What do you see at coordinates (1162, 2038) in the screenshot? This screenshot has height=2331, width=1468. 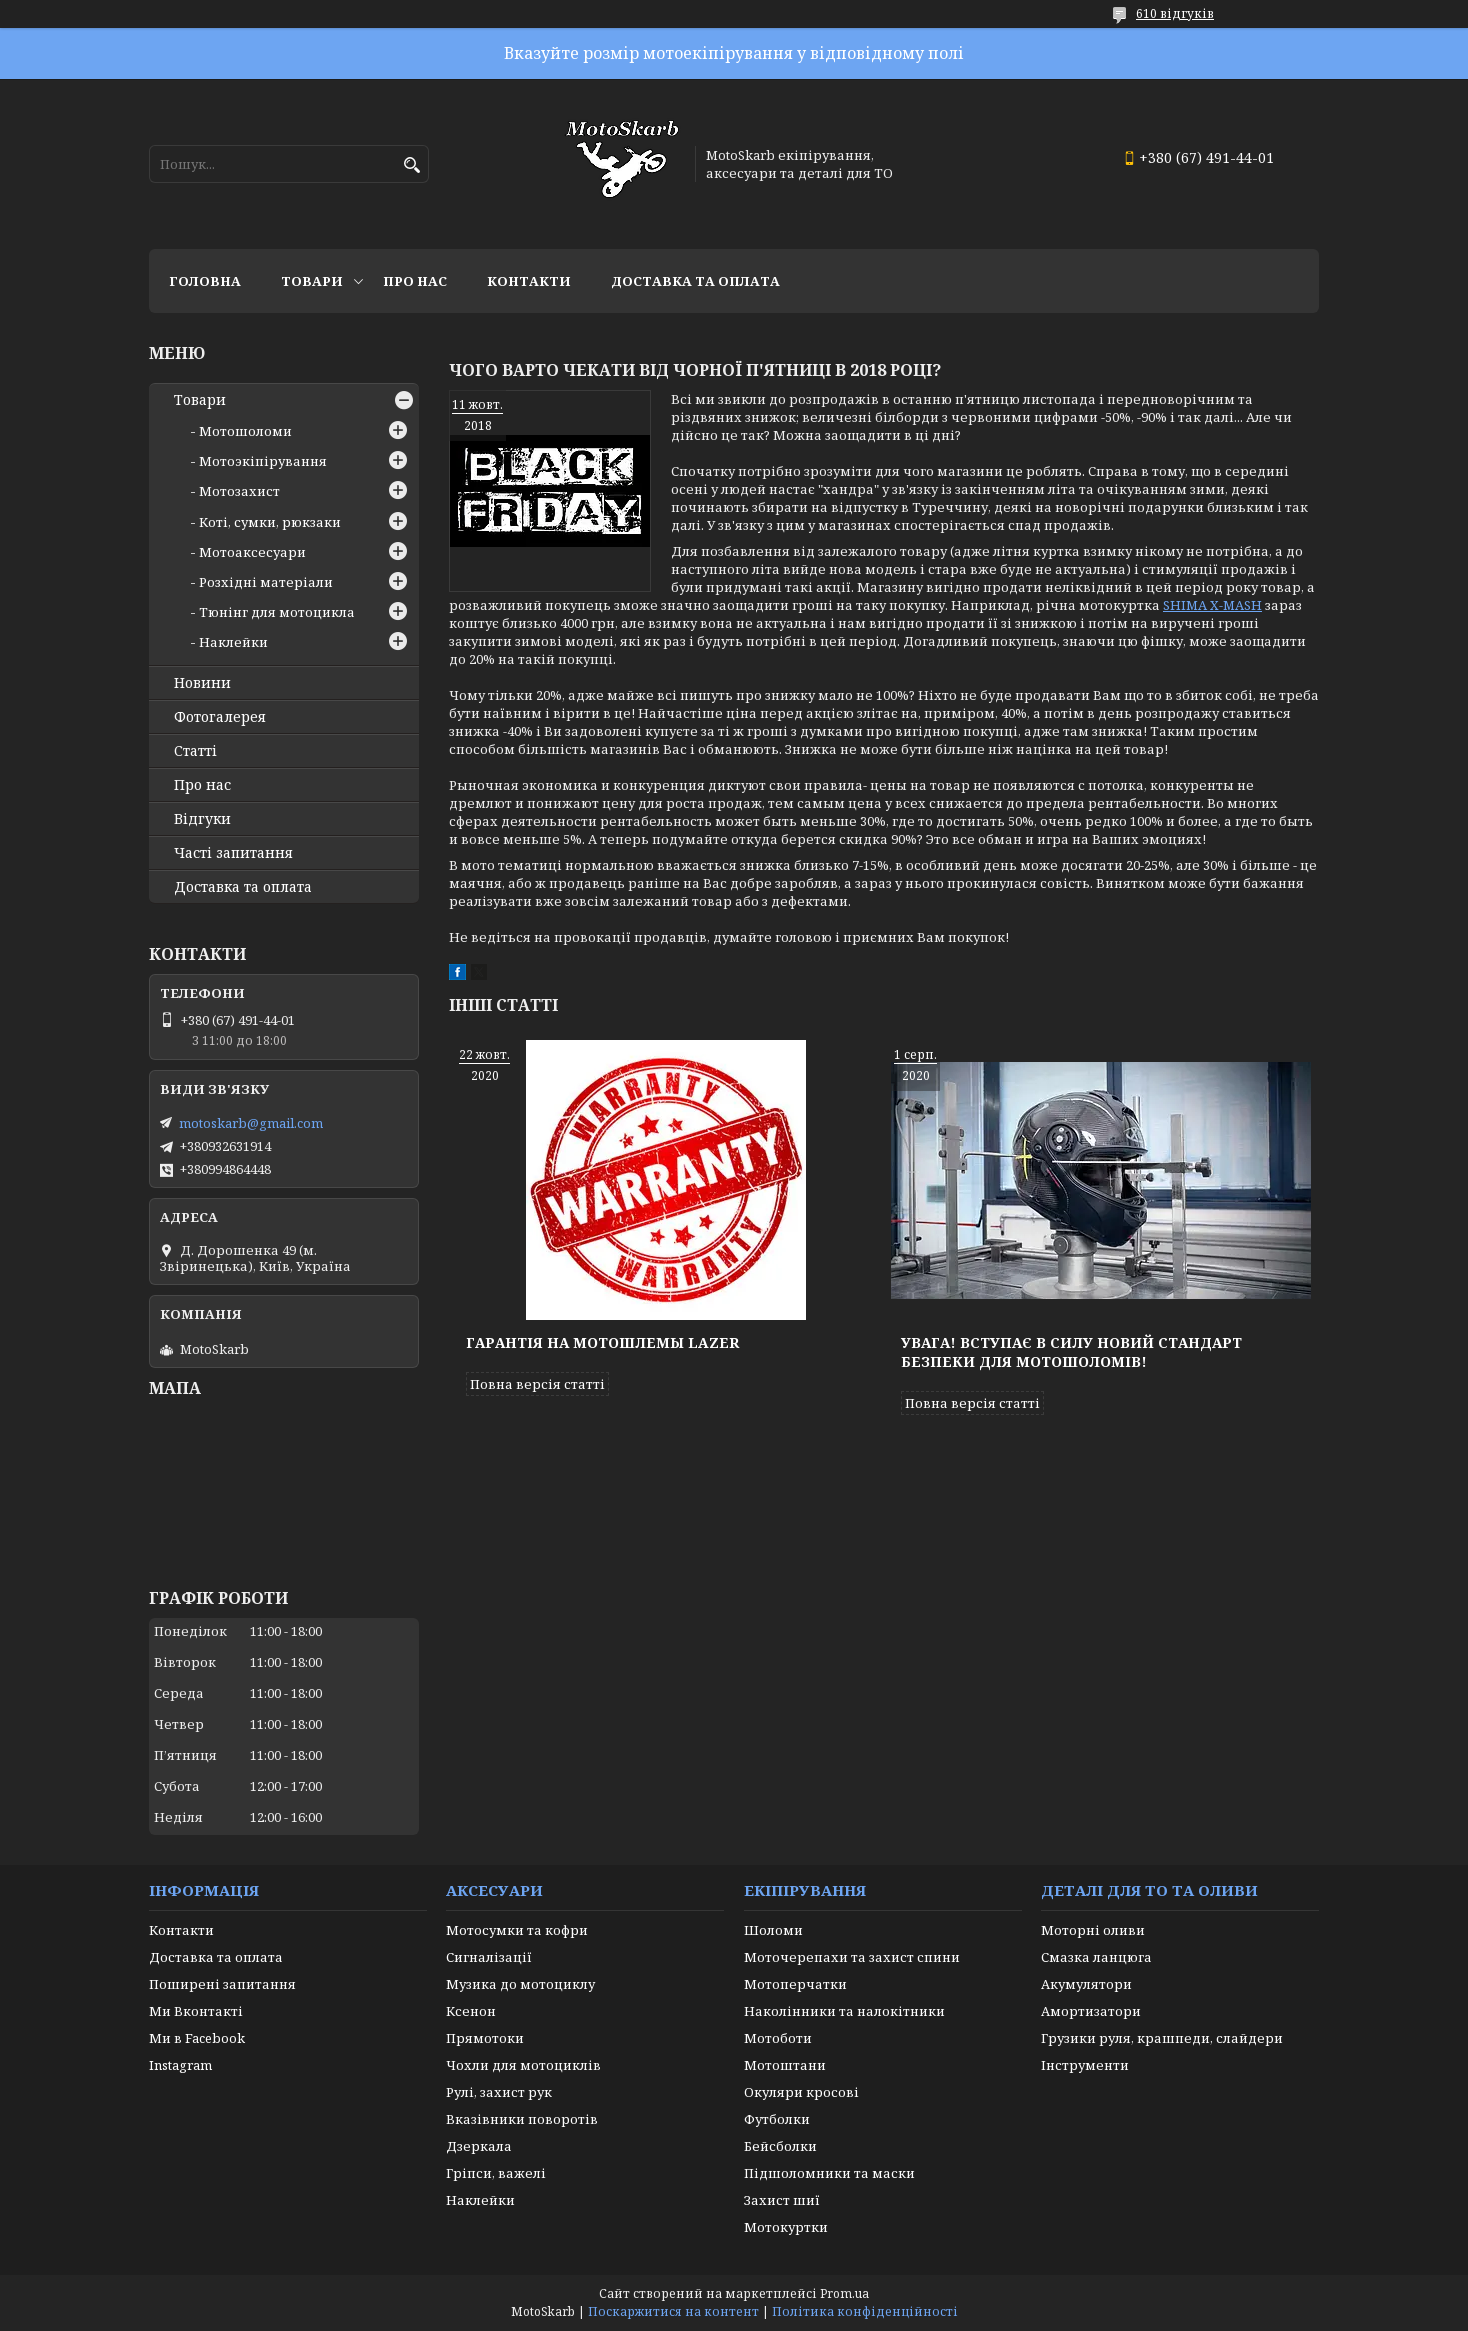 I see `Грузики руля, крашпеди, слайдери` at bounding box center [1162, 2038].